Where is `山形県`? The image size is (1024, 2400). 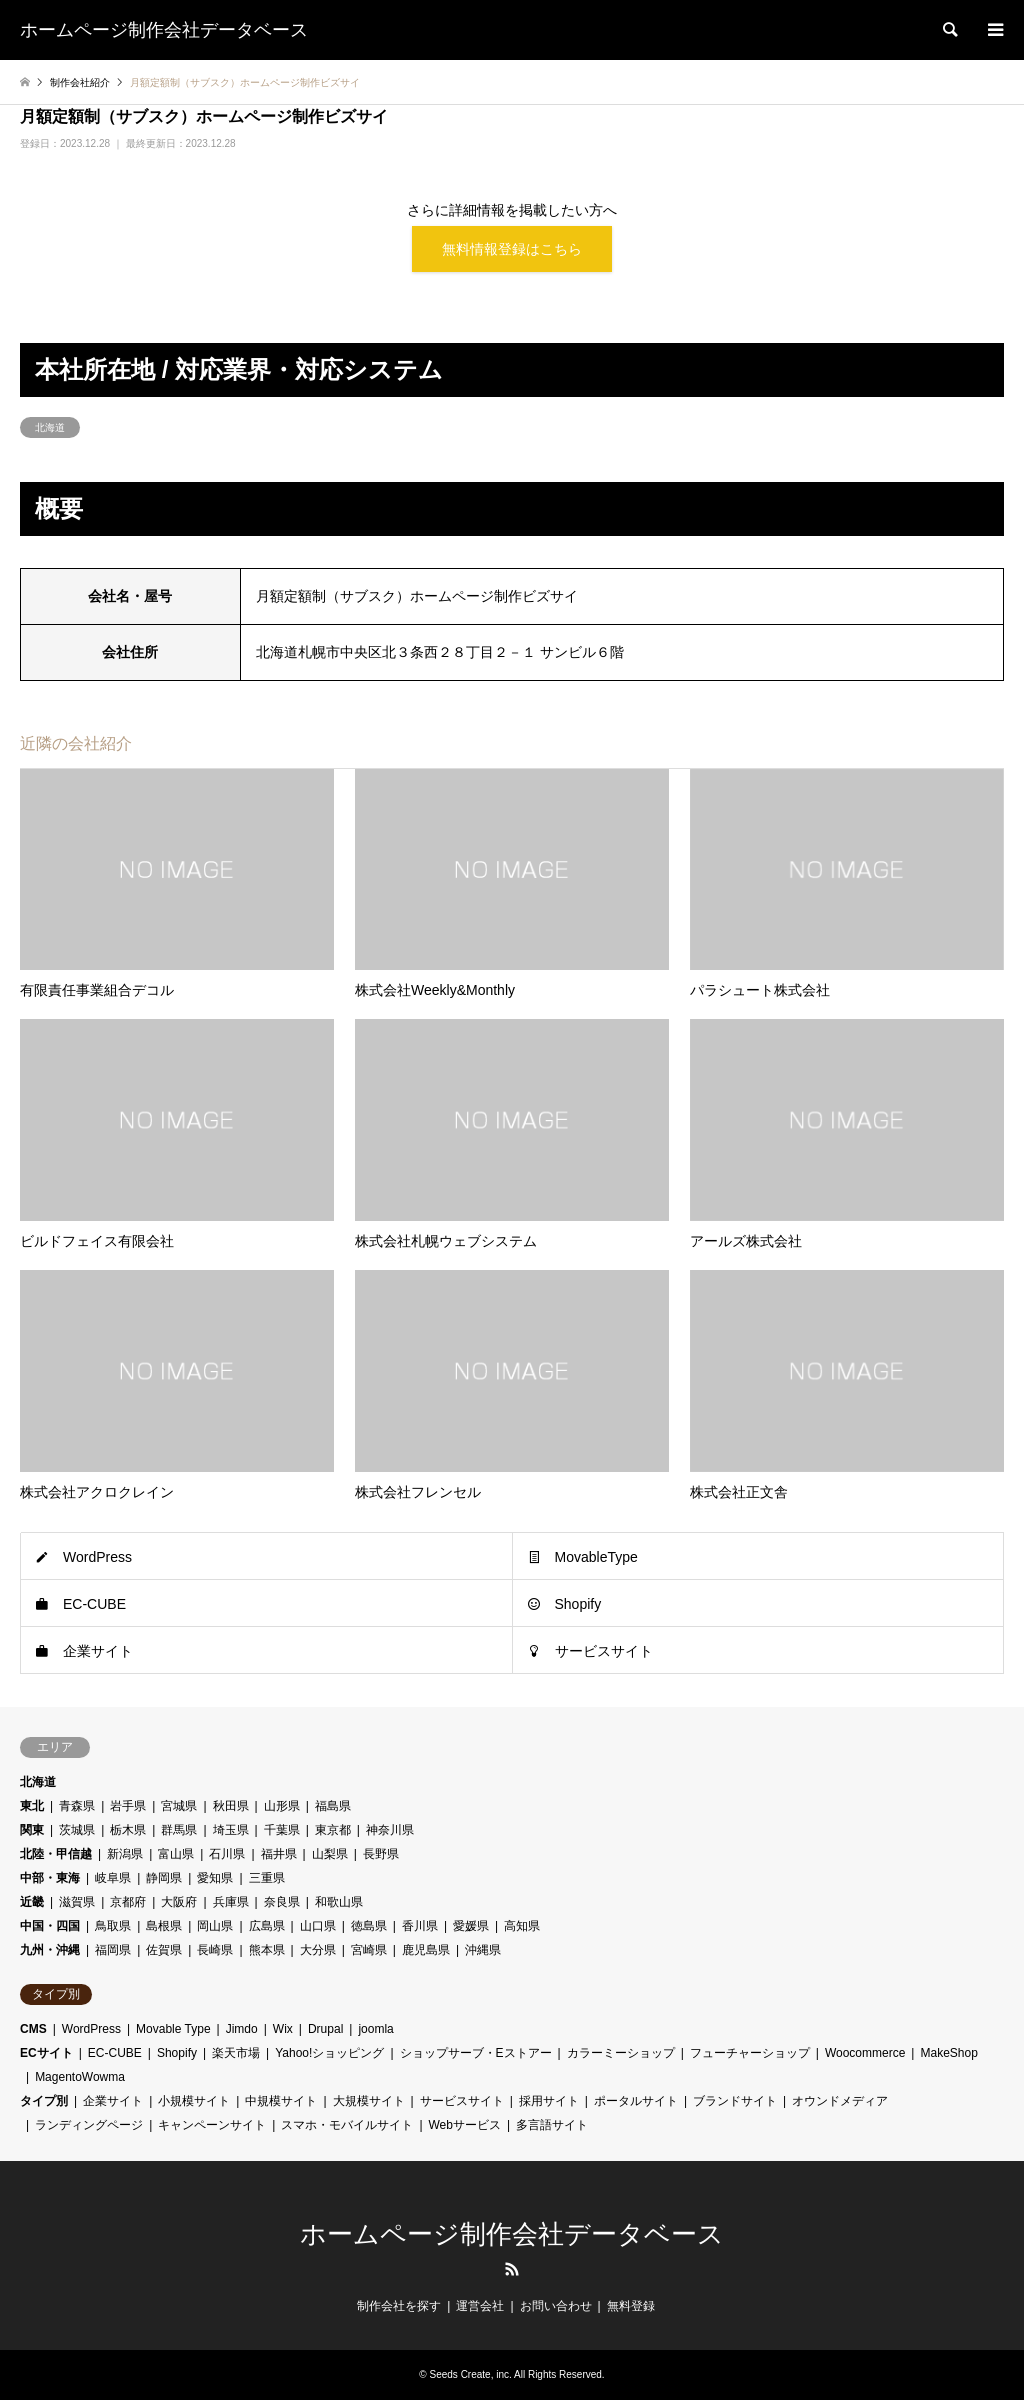 山形県 is located at coordinates (282, 1806).